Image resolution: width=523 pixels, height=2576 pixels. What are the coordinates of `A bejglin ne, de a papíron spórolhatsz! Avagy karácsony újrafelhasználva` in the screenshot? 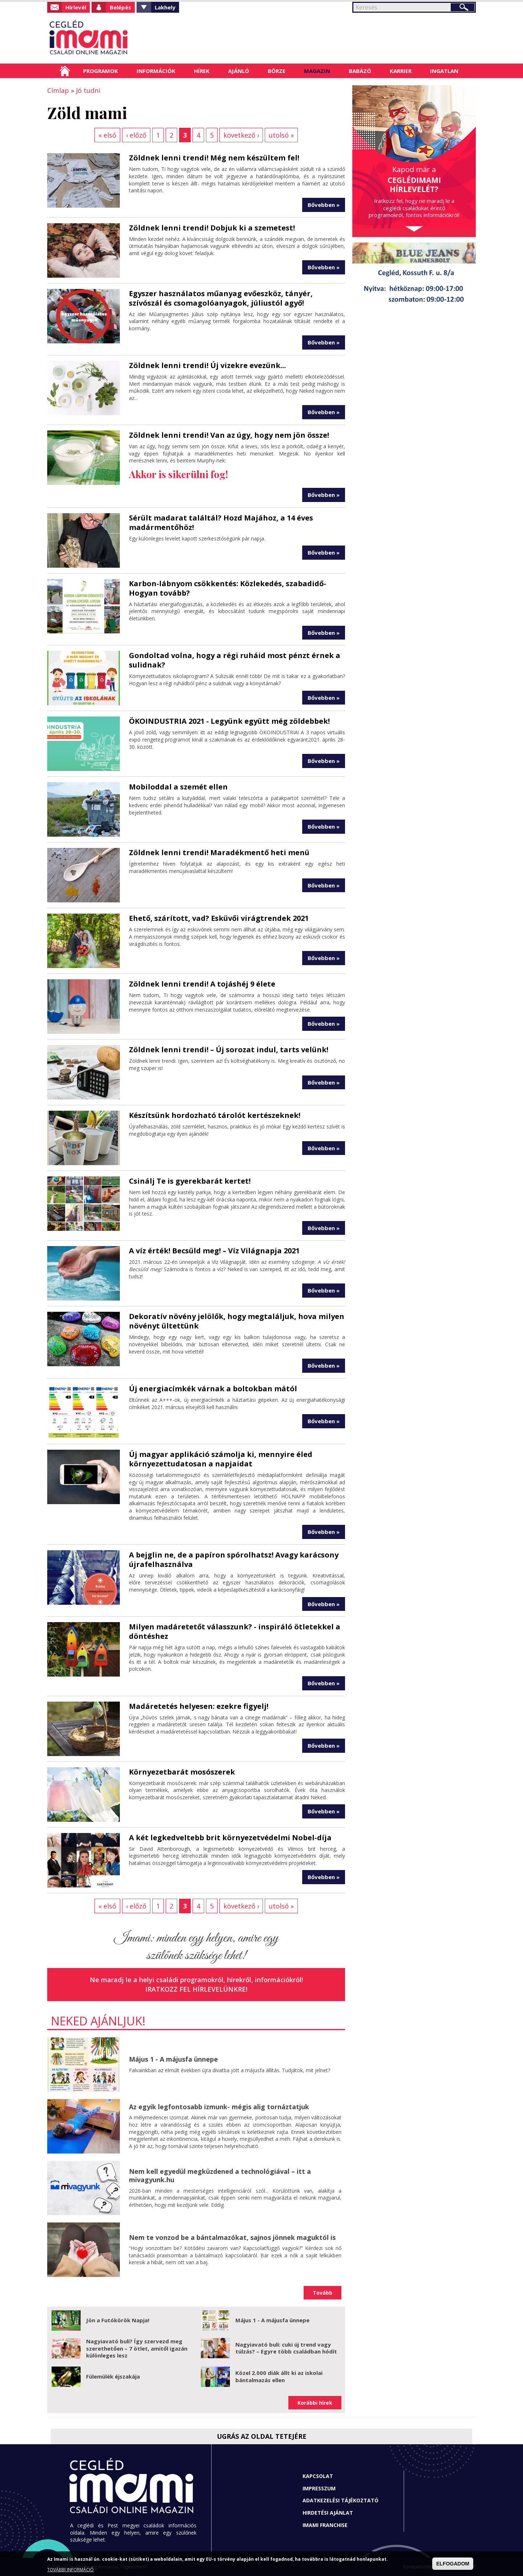 It's located at (233, 1559).